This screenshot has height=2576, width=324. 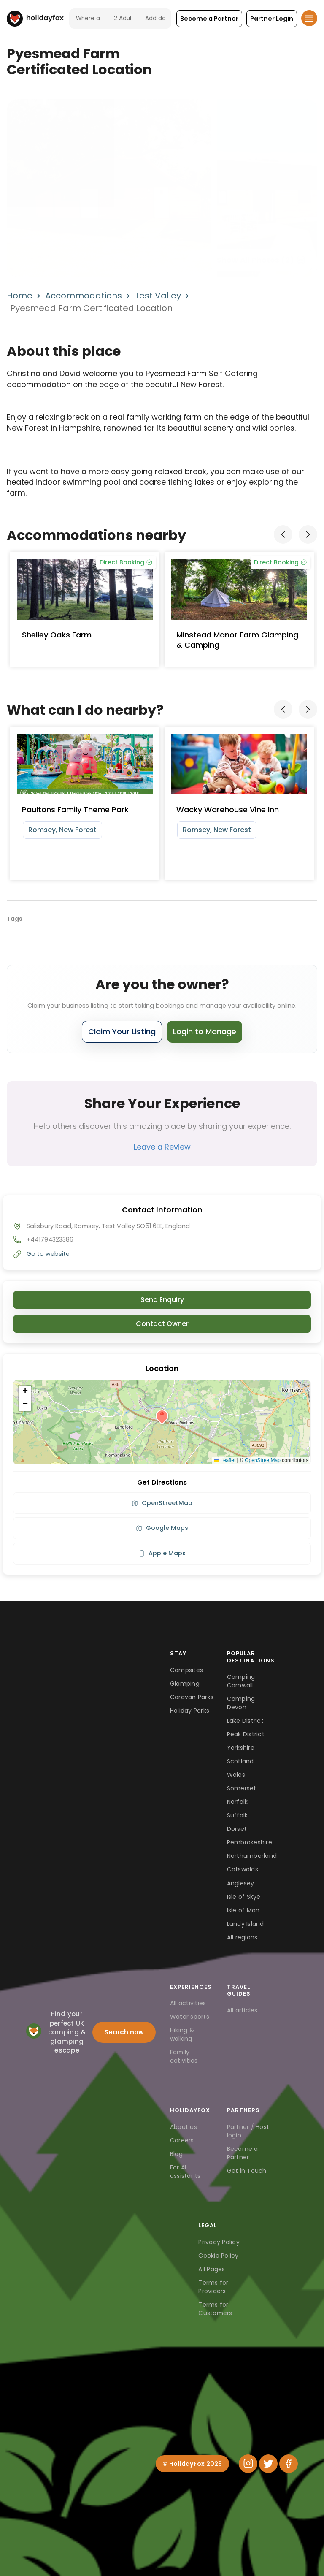 I want to click on Caravan Parks, so click(x=191, y=1697).